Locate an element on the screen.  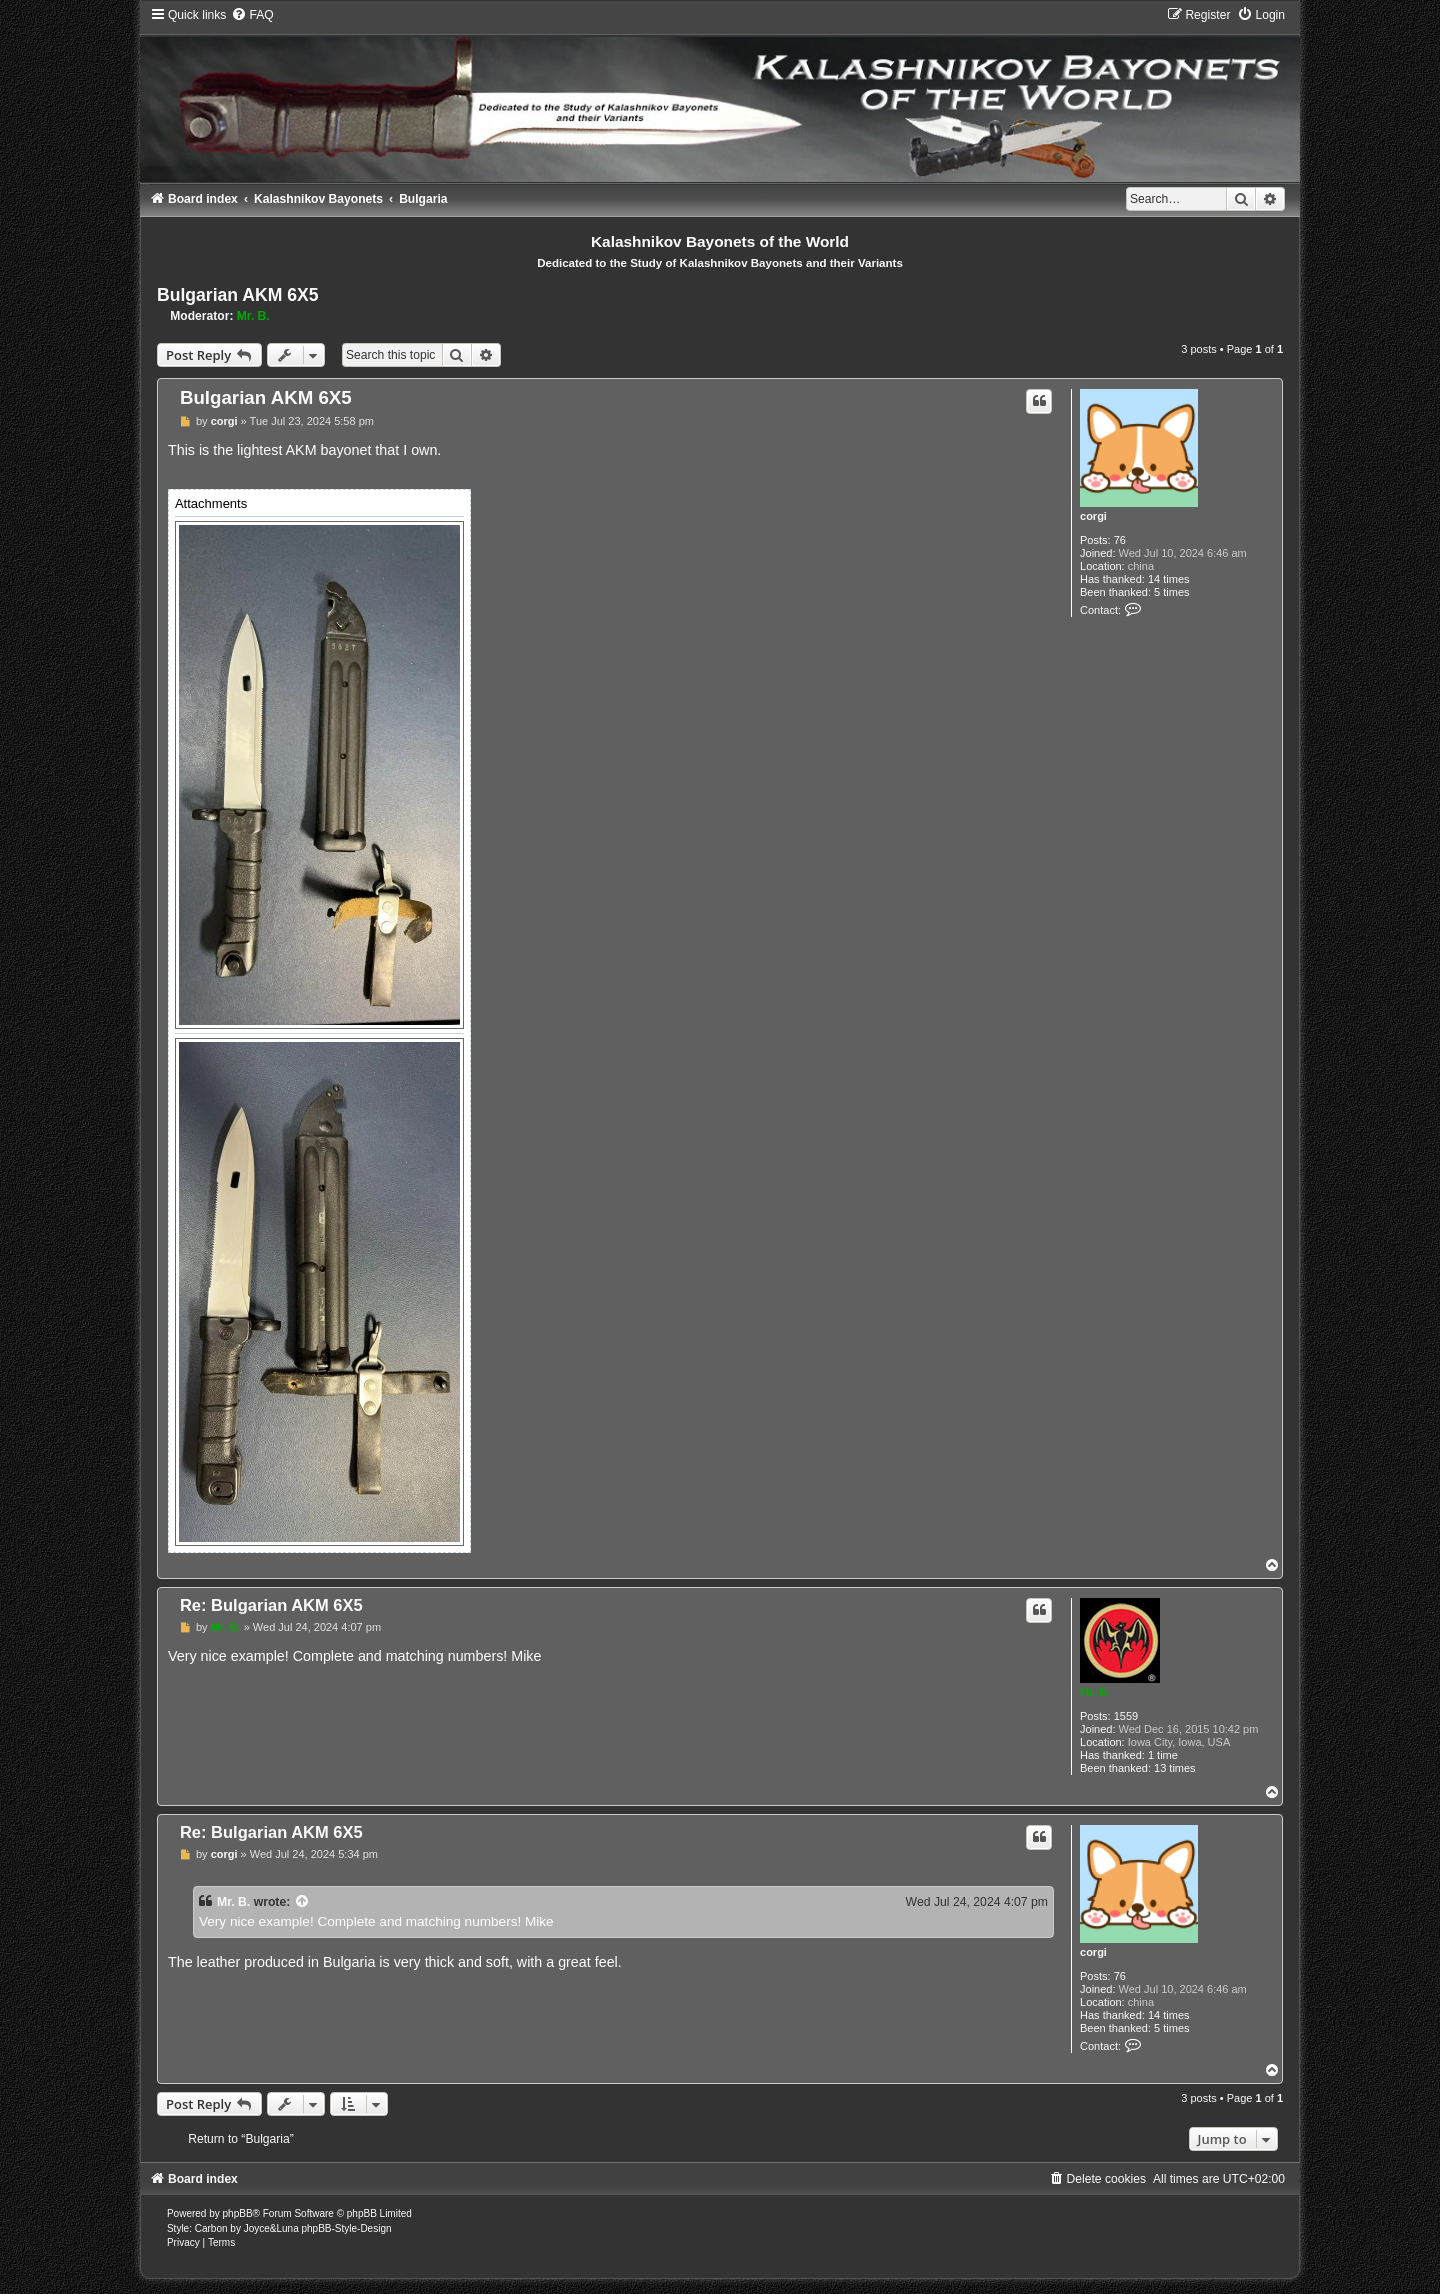
[menuitem] is located at coordinates (252, 15).